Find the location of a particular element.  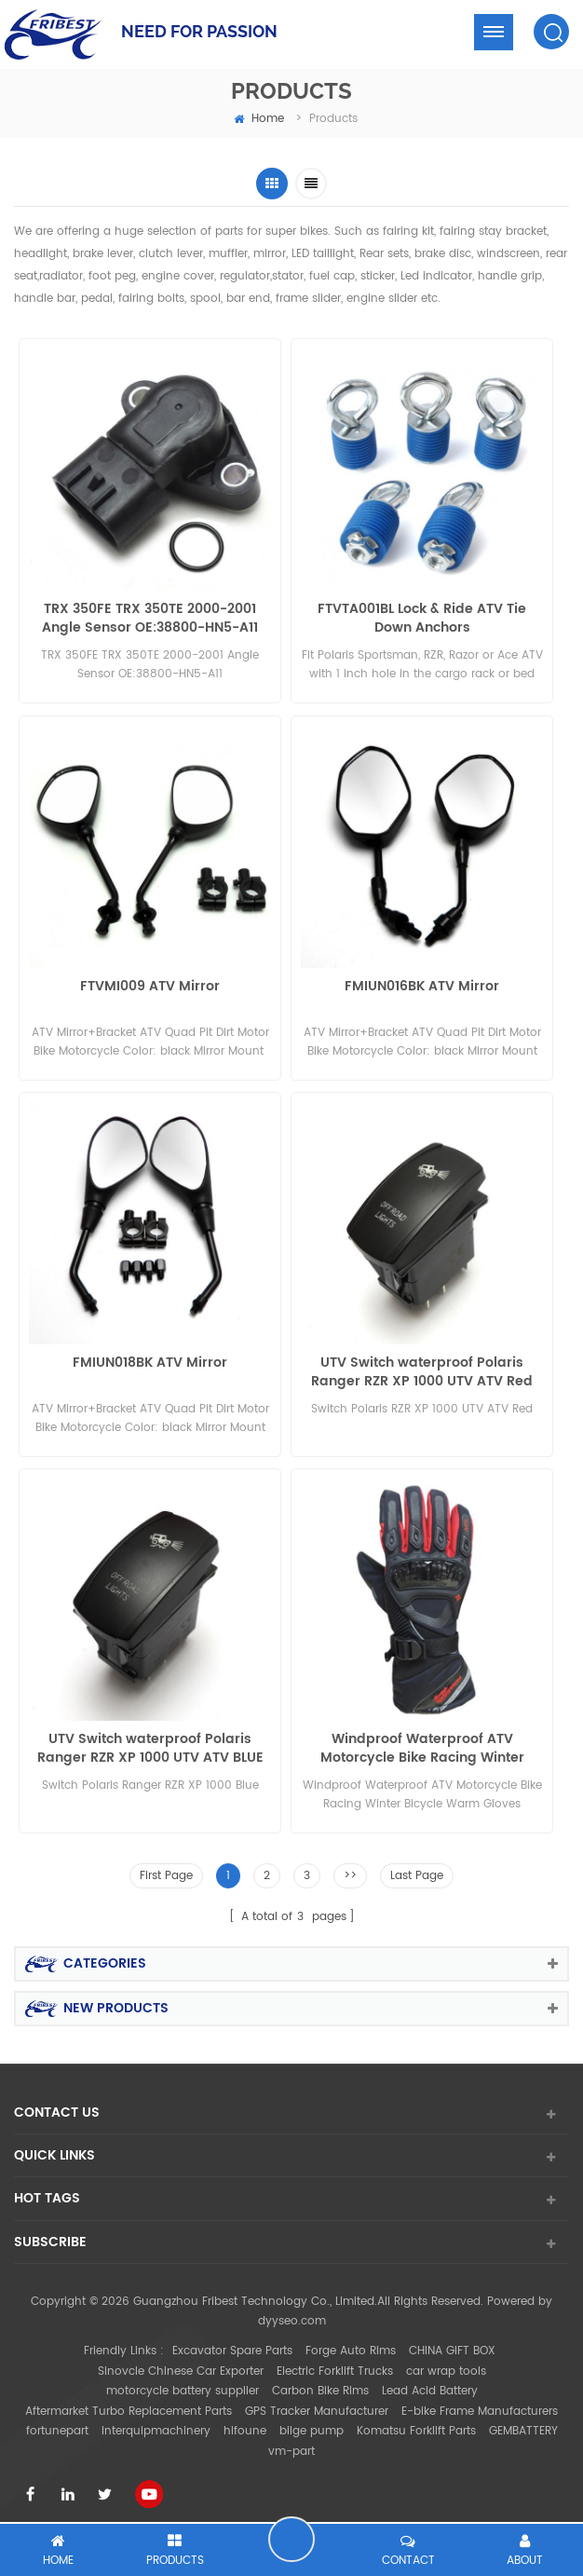

CHINA GIFT BOX is located at coordinates (452, 2342).